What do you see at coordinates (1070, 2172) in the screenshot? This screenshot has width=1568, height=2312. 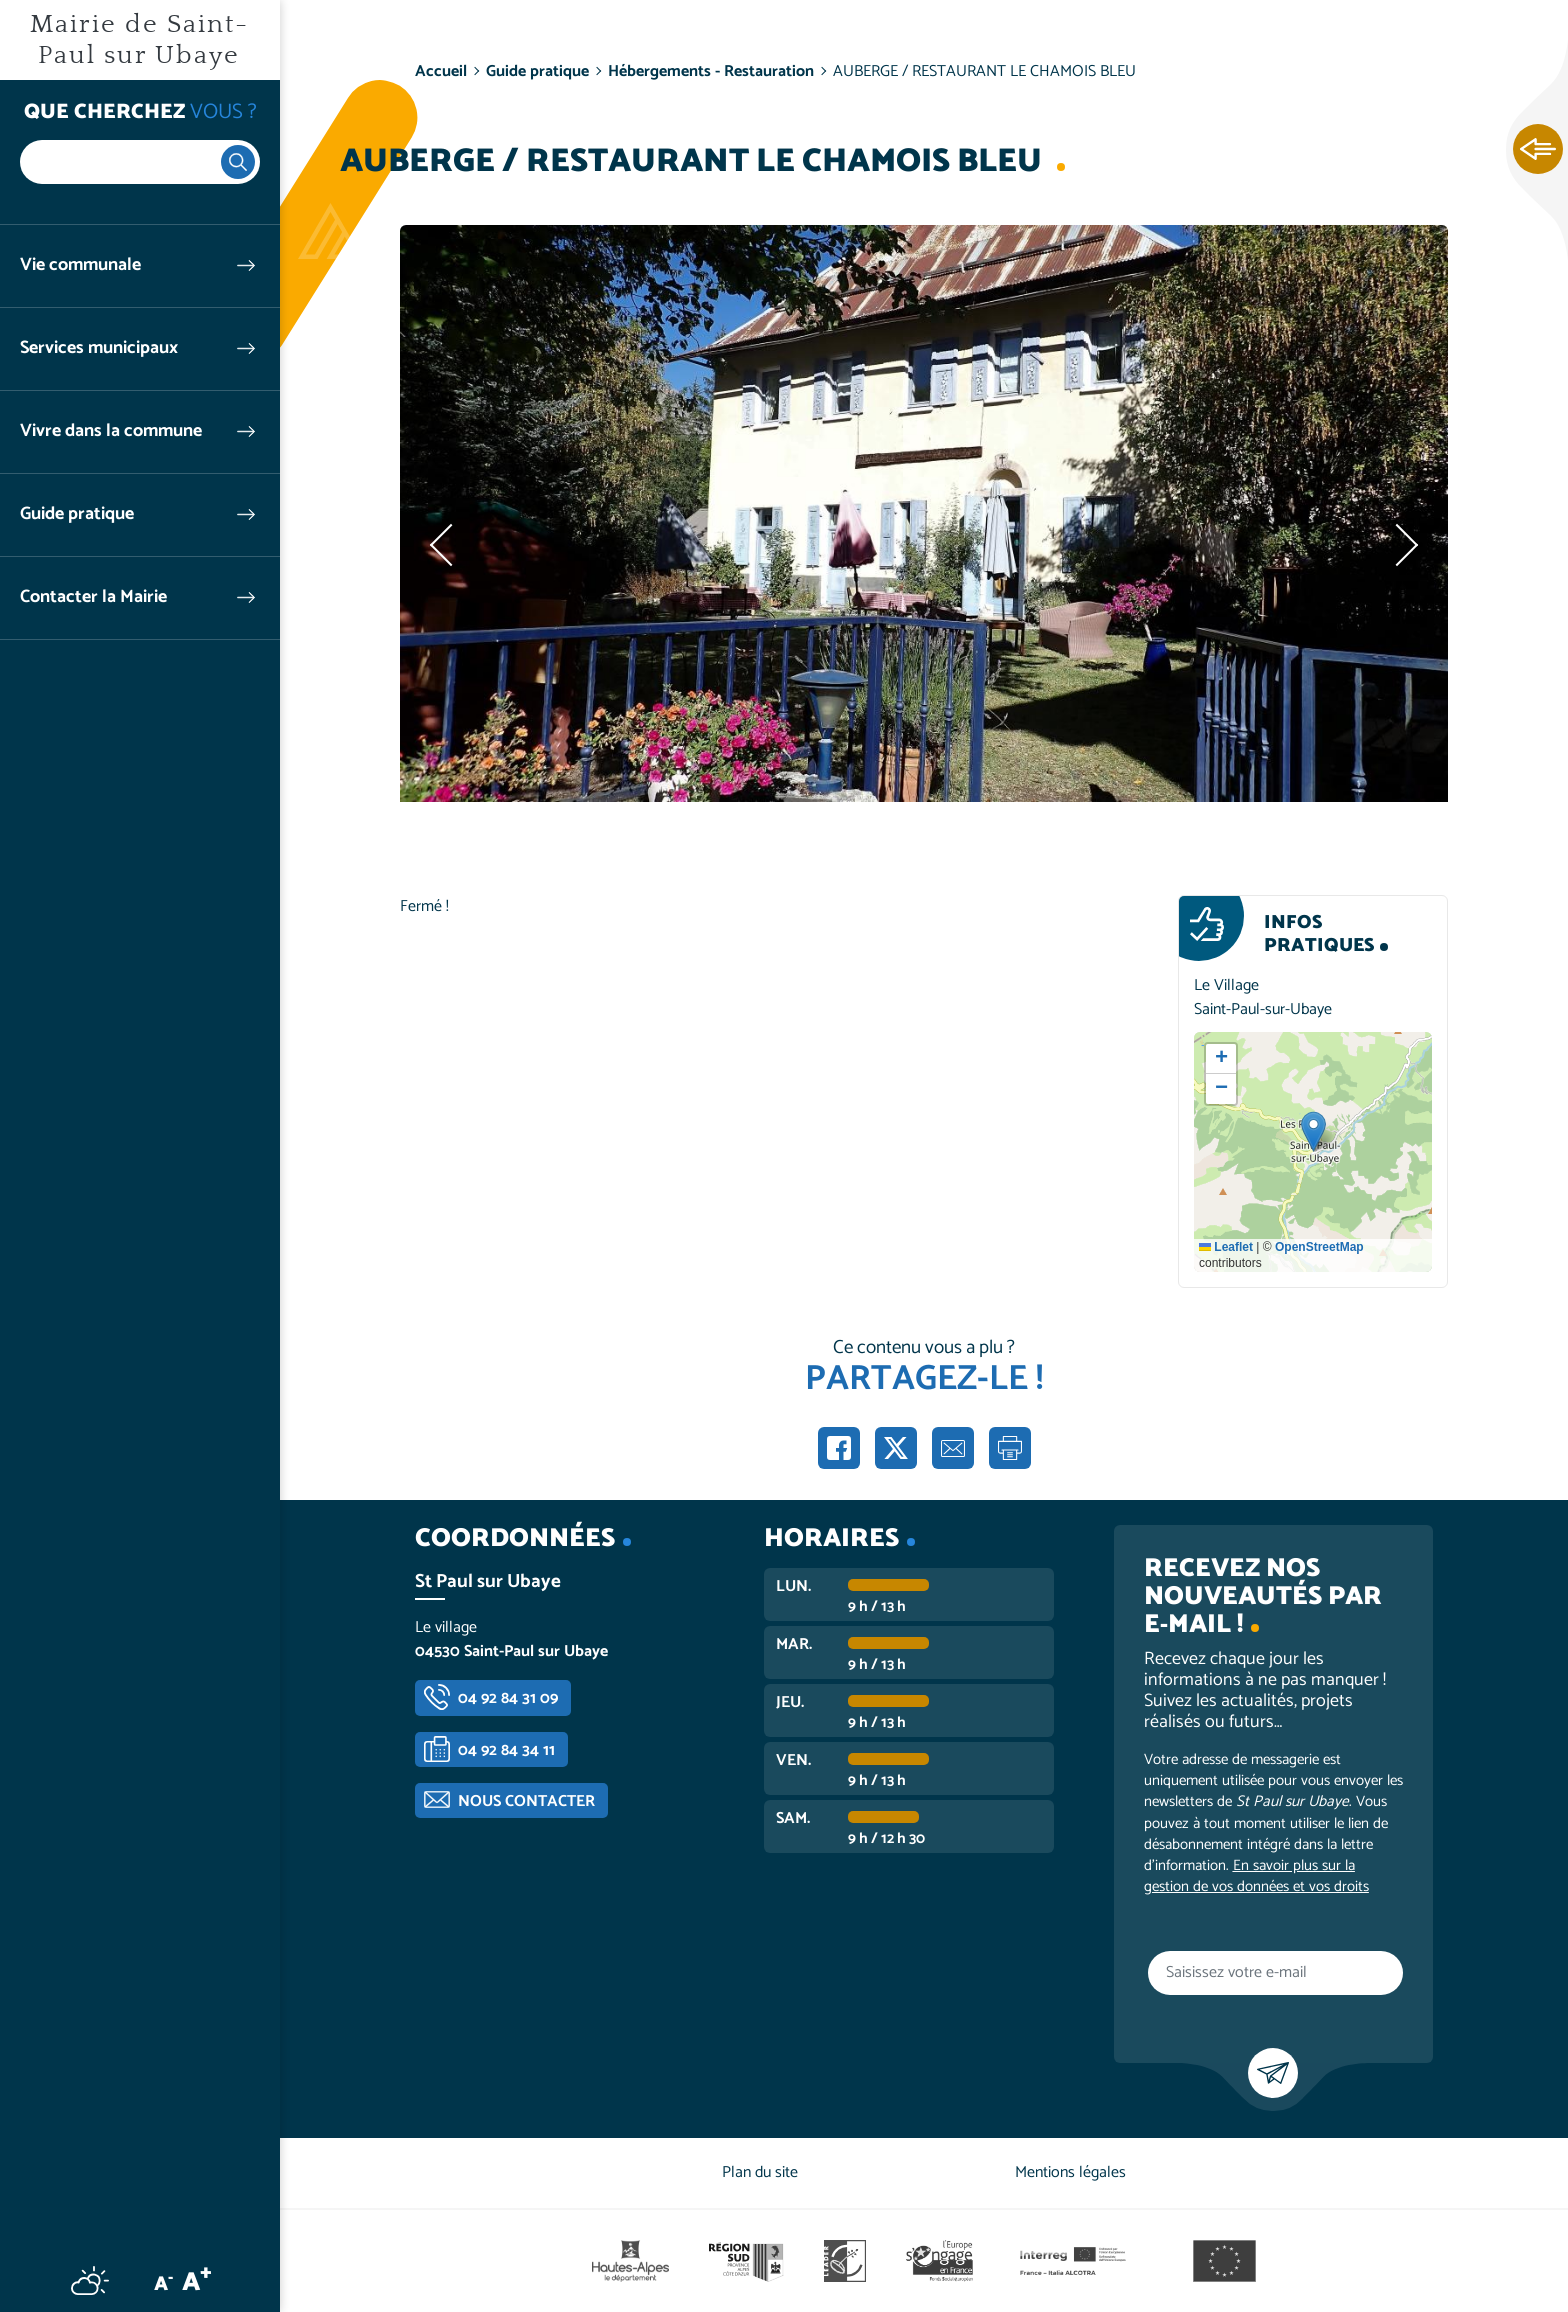 I see `Mentions légales` at bounding box center [1070, 2172].